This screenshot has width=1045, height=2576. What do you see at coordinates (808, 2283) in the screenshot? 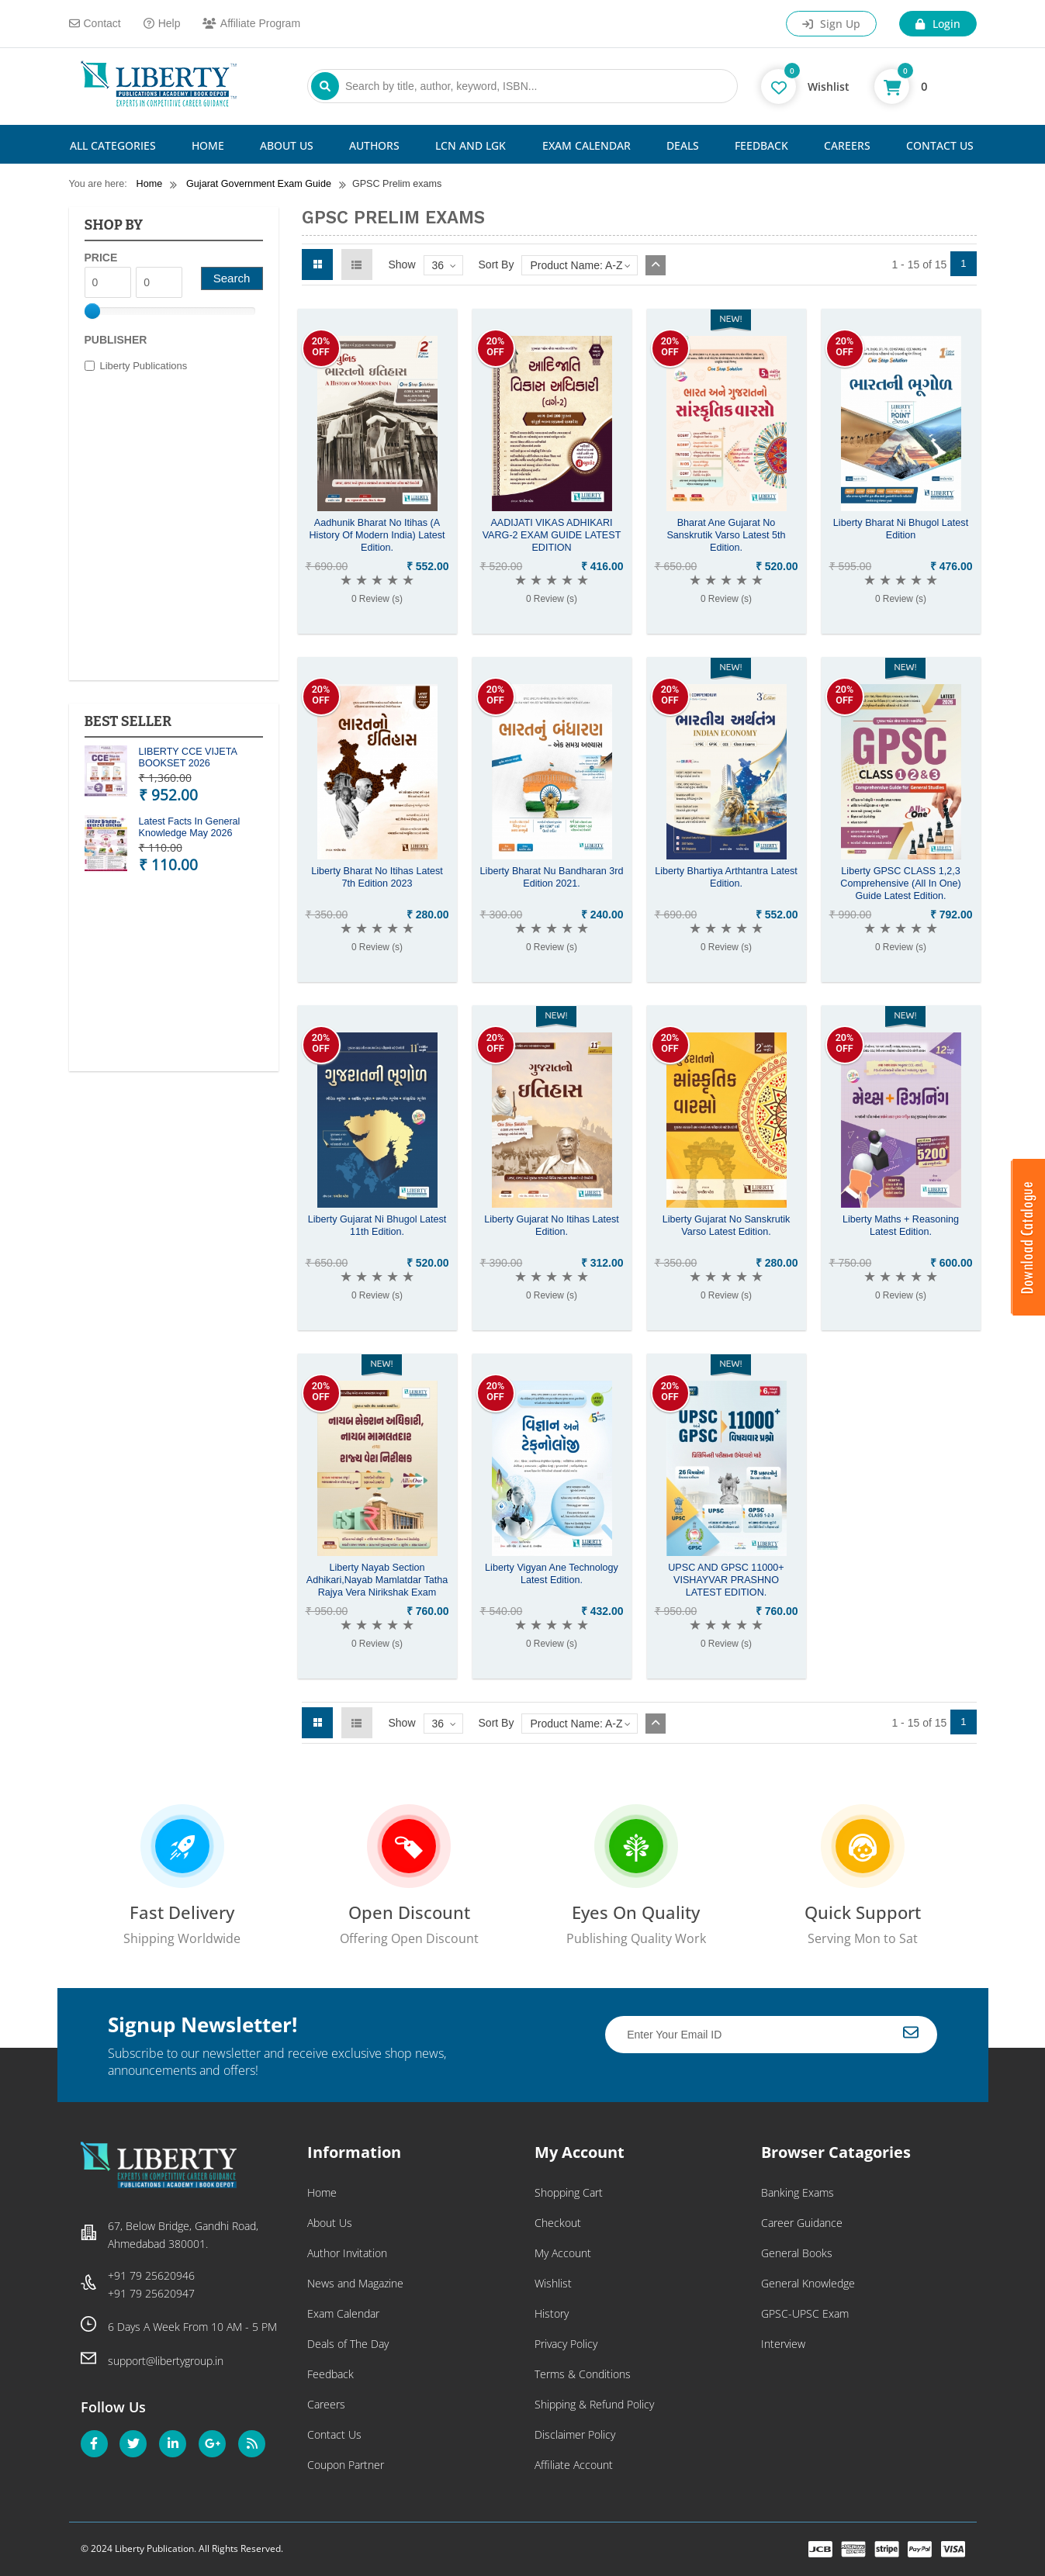
I see `General Knowledge` at bounding box center [808, 2283].